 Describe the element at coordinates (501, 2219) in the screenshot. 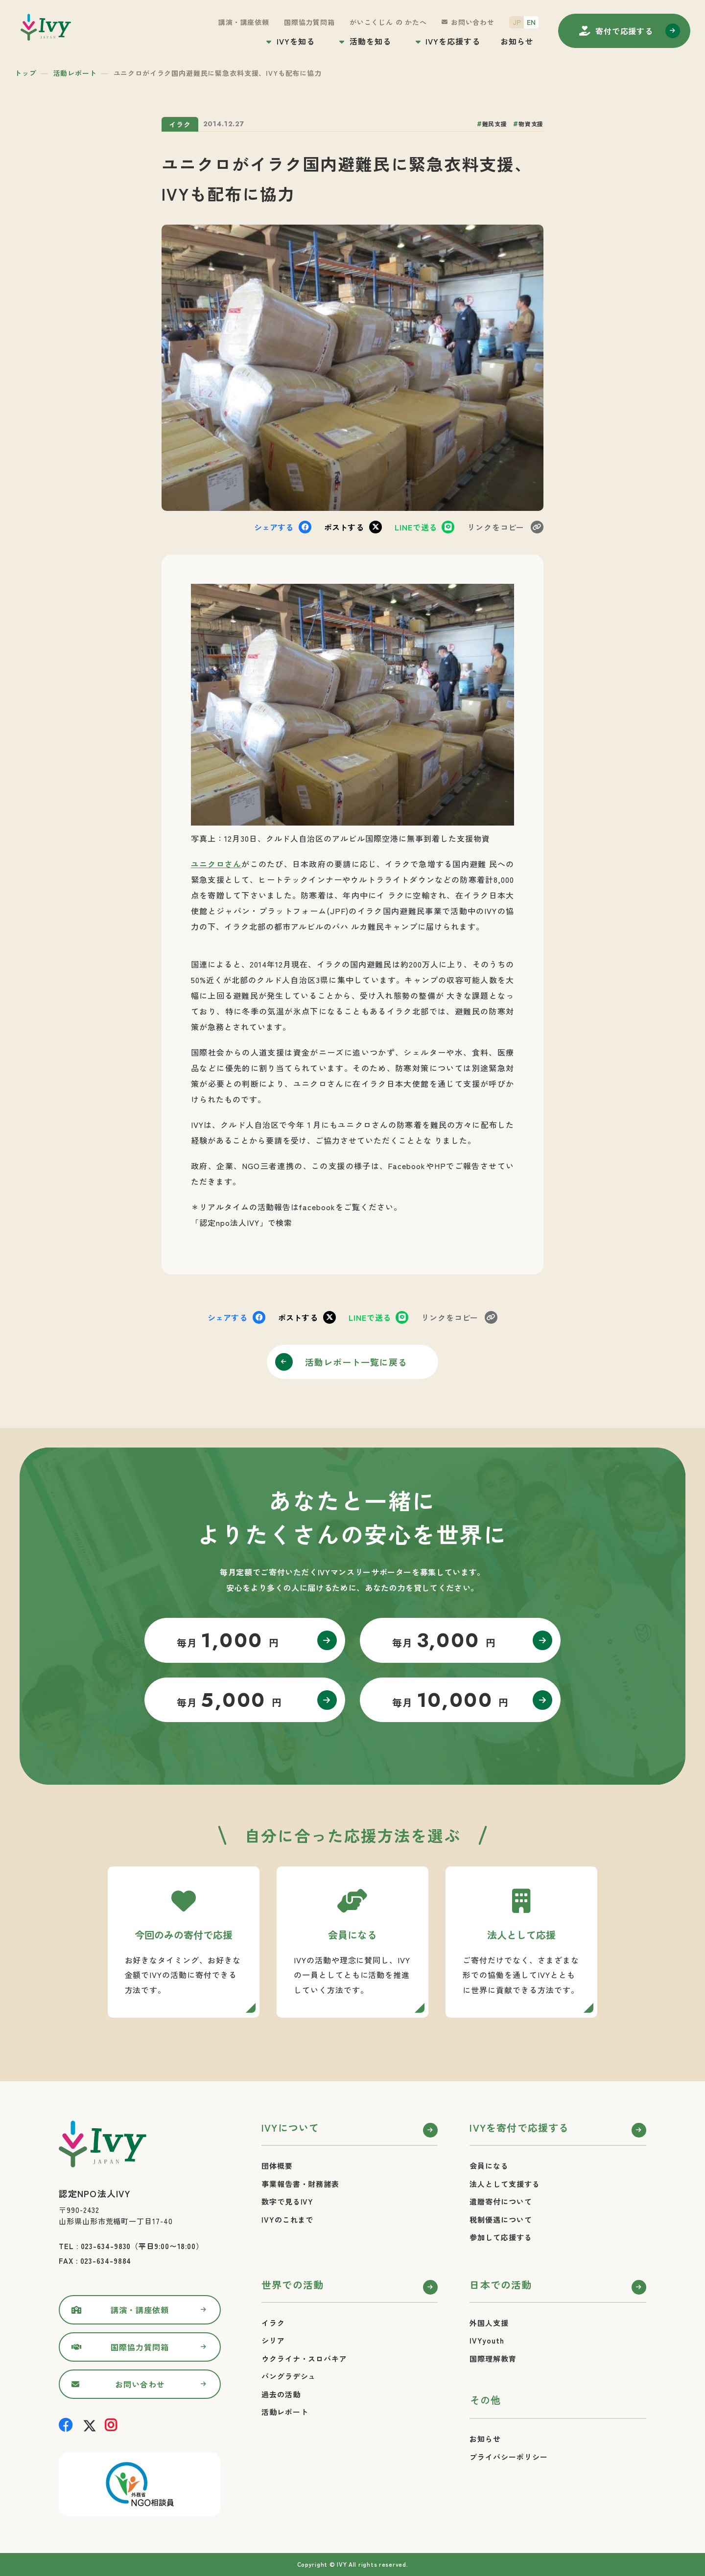

I see `税制優遇について` at that location.